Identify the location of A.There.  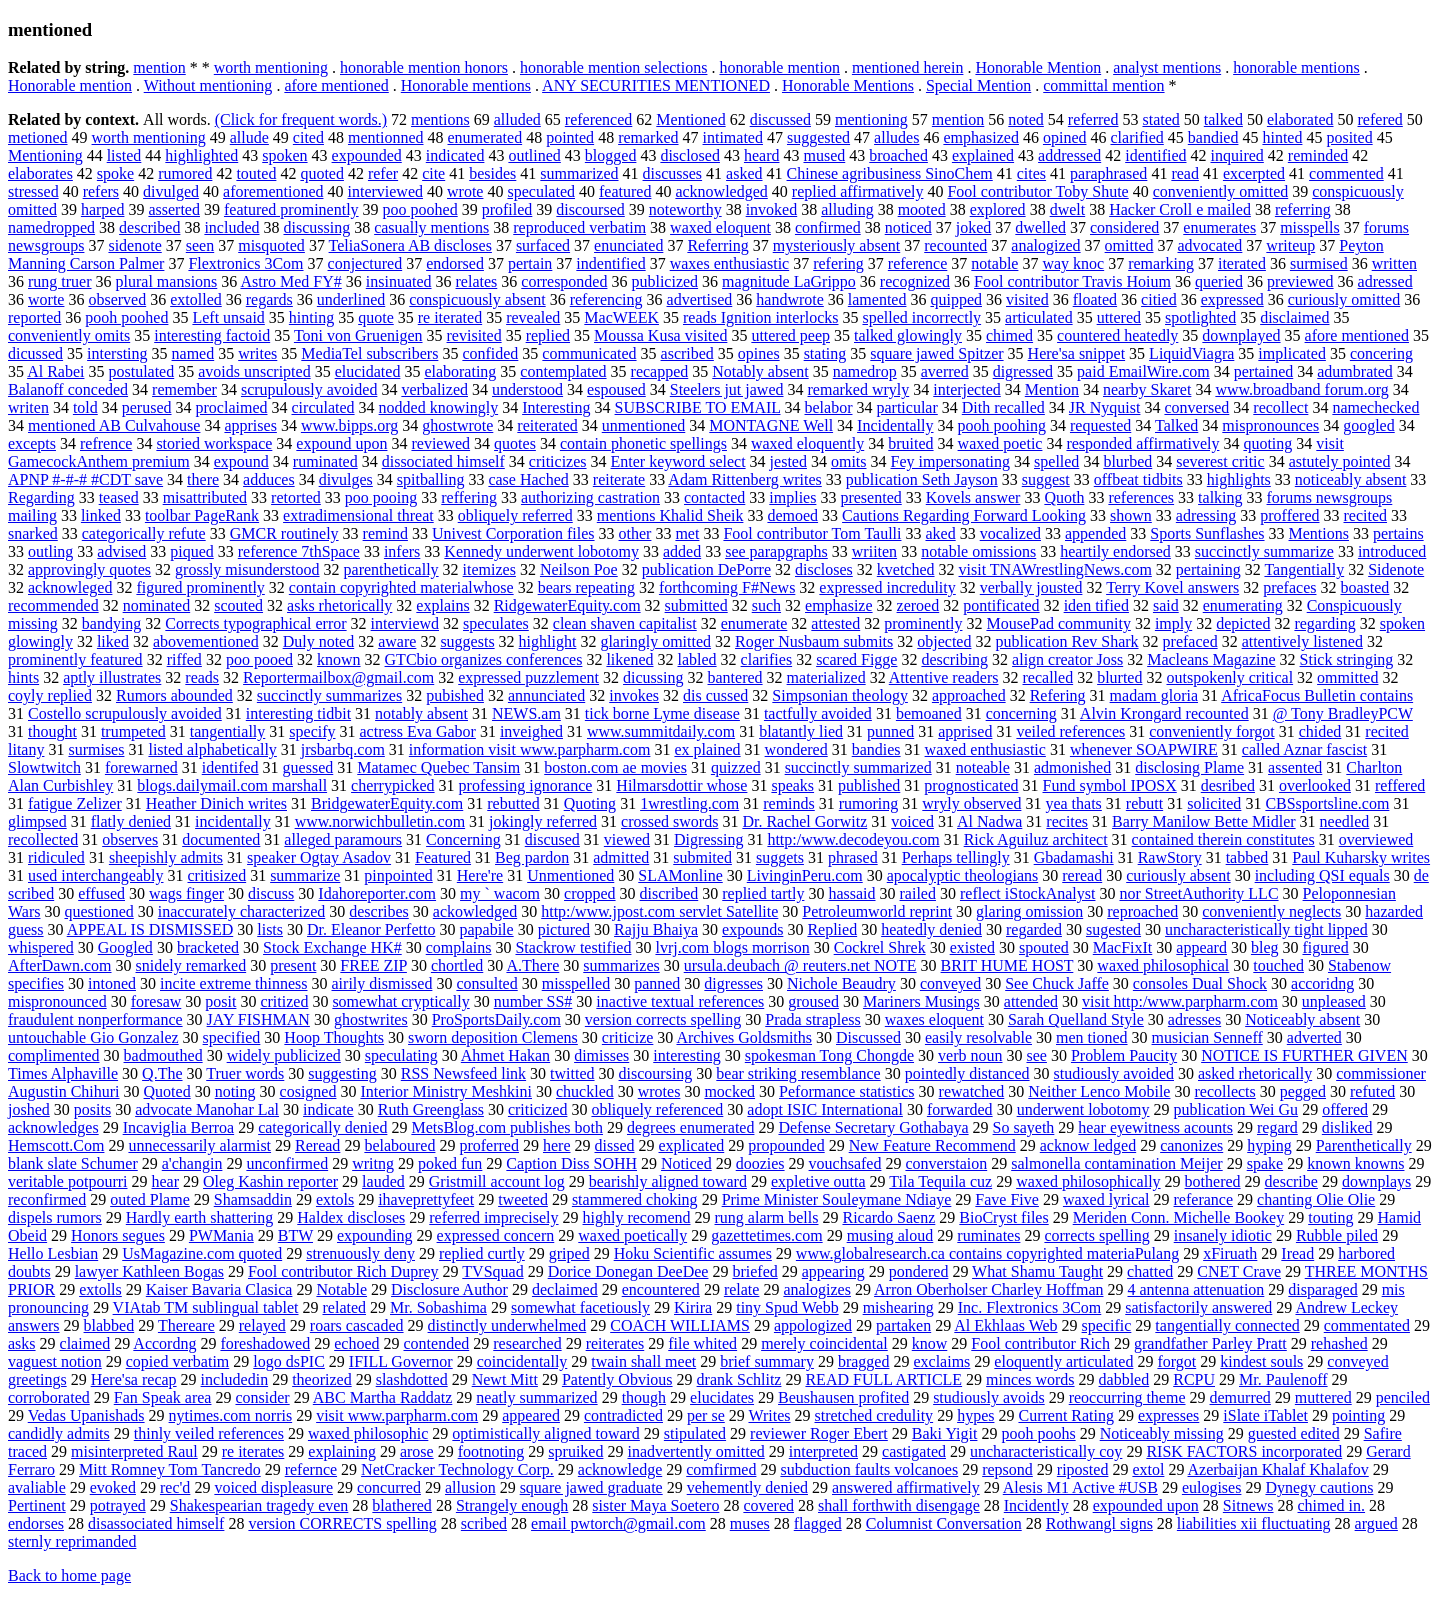
(532, 965).